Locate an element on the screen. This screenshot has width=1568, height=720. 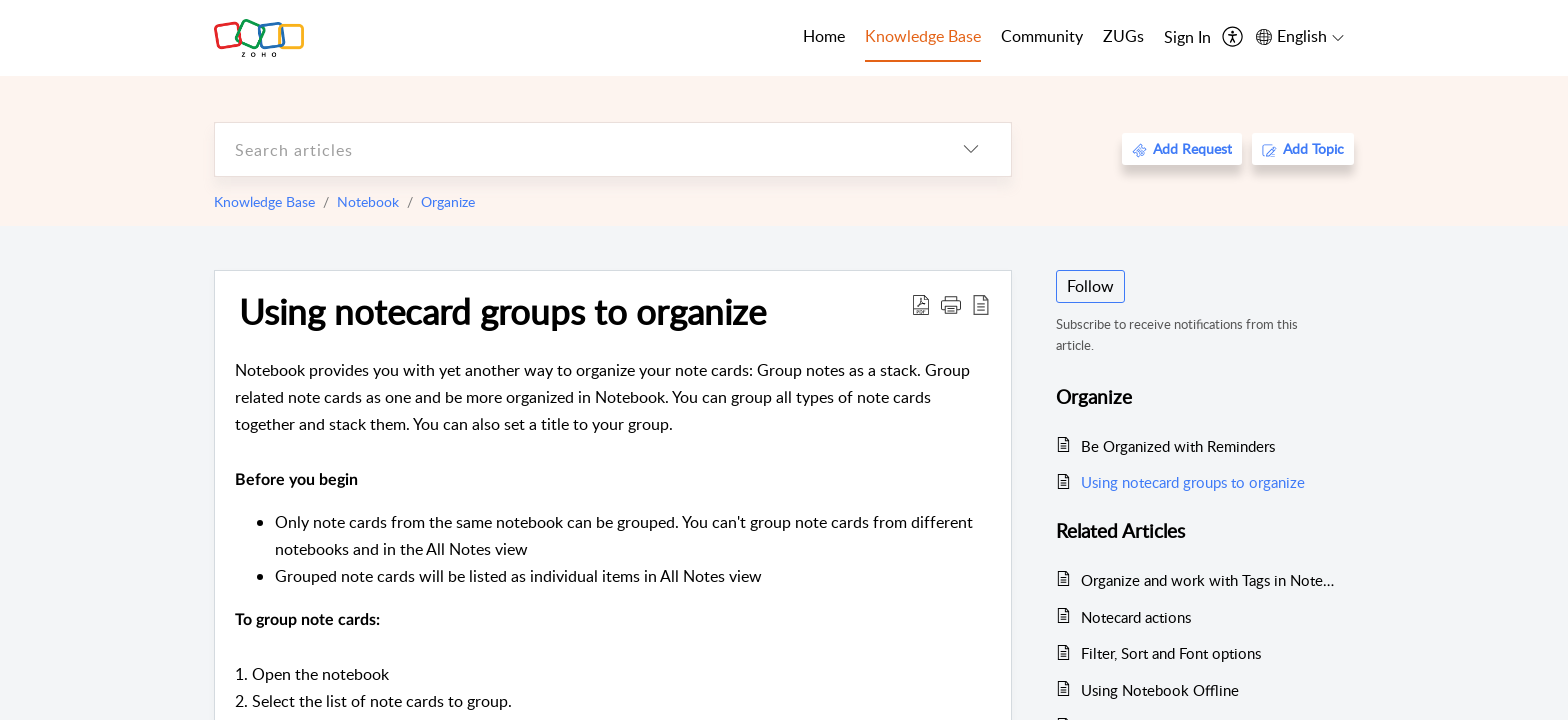
Using Notebook Offline is located at coordinates (1160, 690).